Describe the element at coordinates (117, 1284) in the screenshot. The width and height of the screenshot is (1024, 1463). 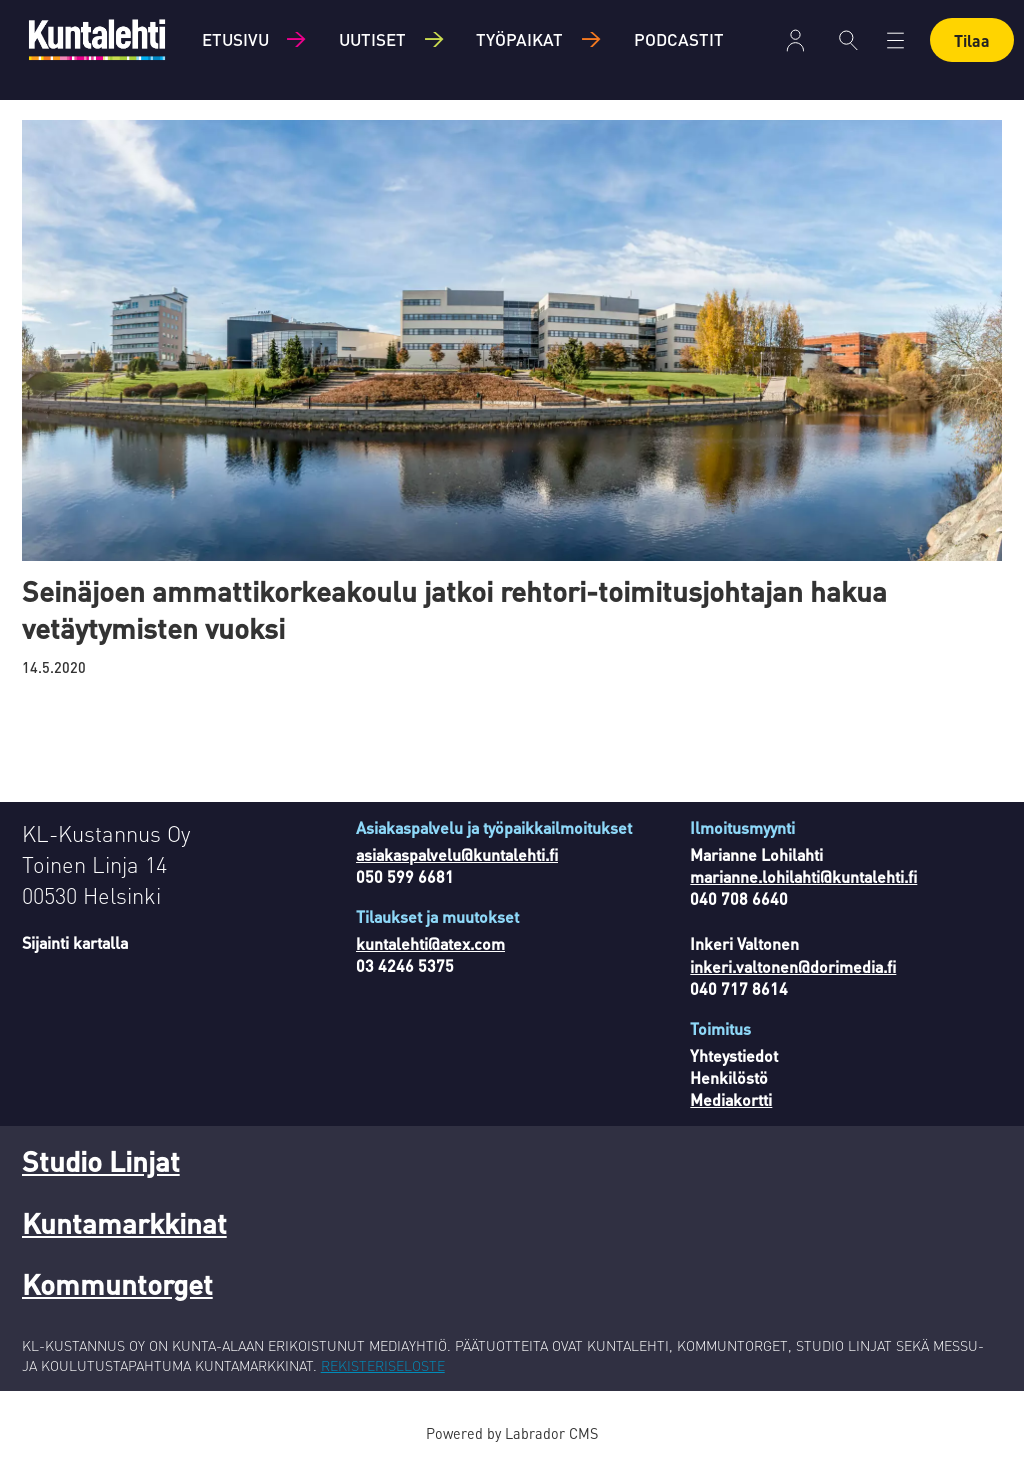
I see `Kommuntorget` at that location.